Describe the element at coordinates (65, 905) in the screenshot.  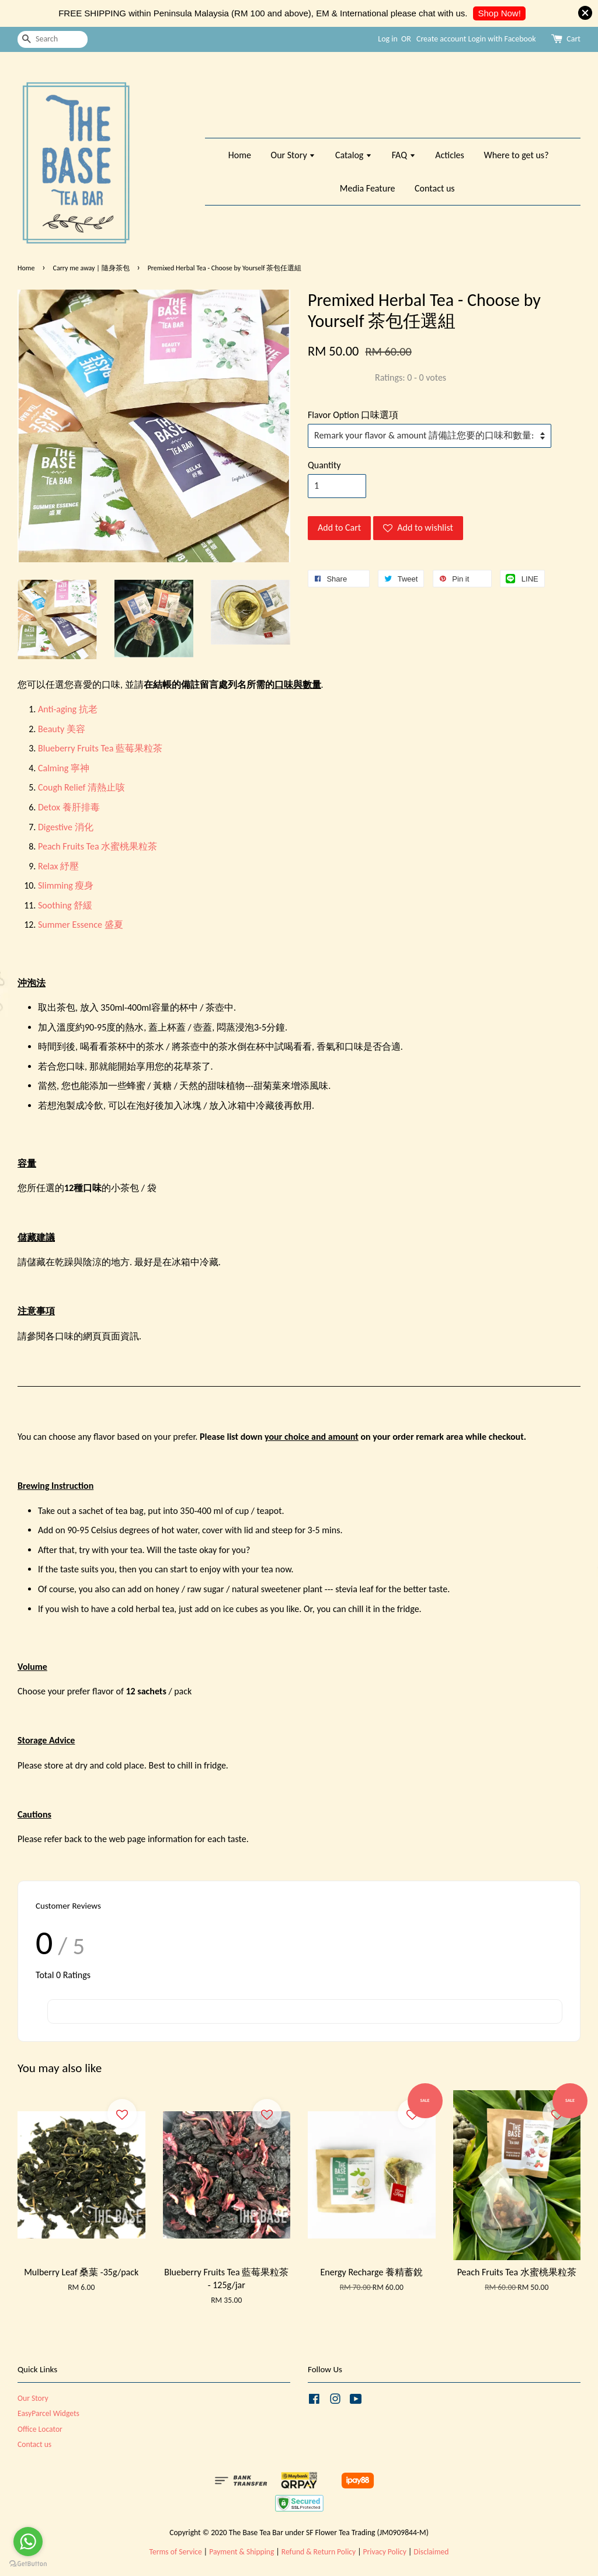
I see `Soothing 舒緩` at that location.